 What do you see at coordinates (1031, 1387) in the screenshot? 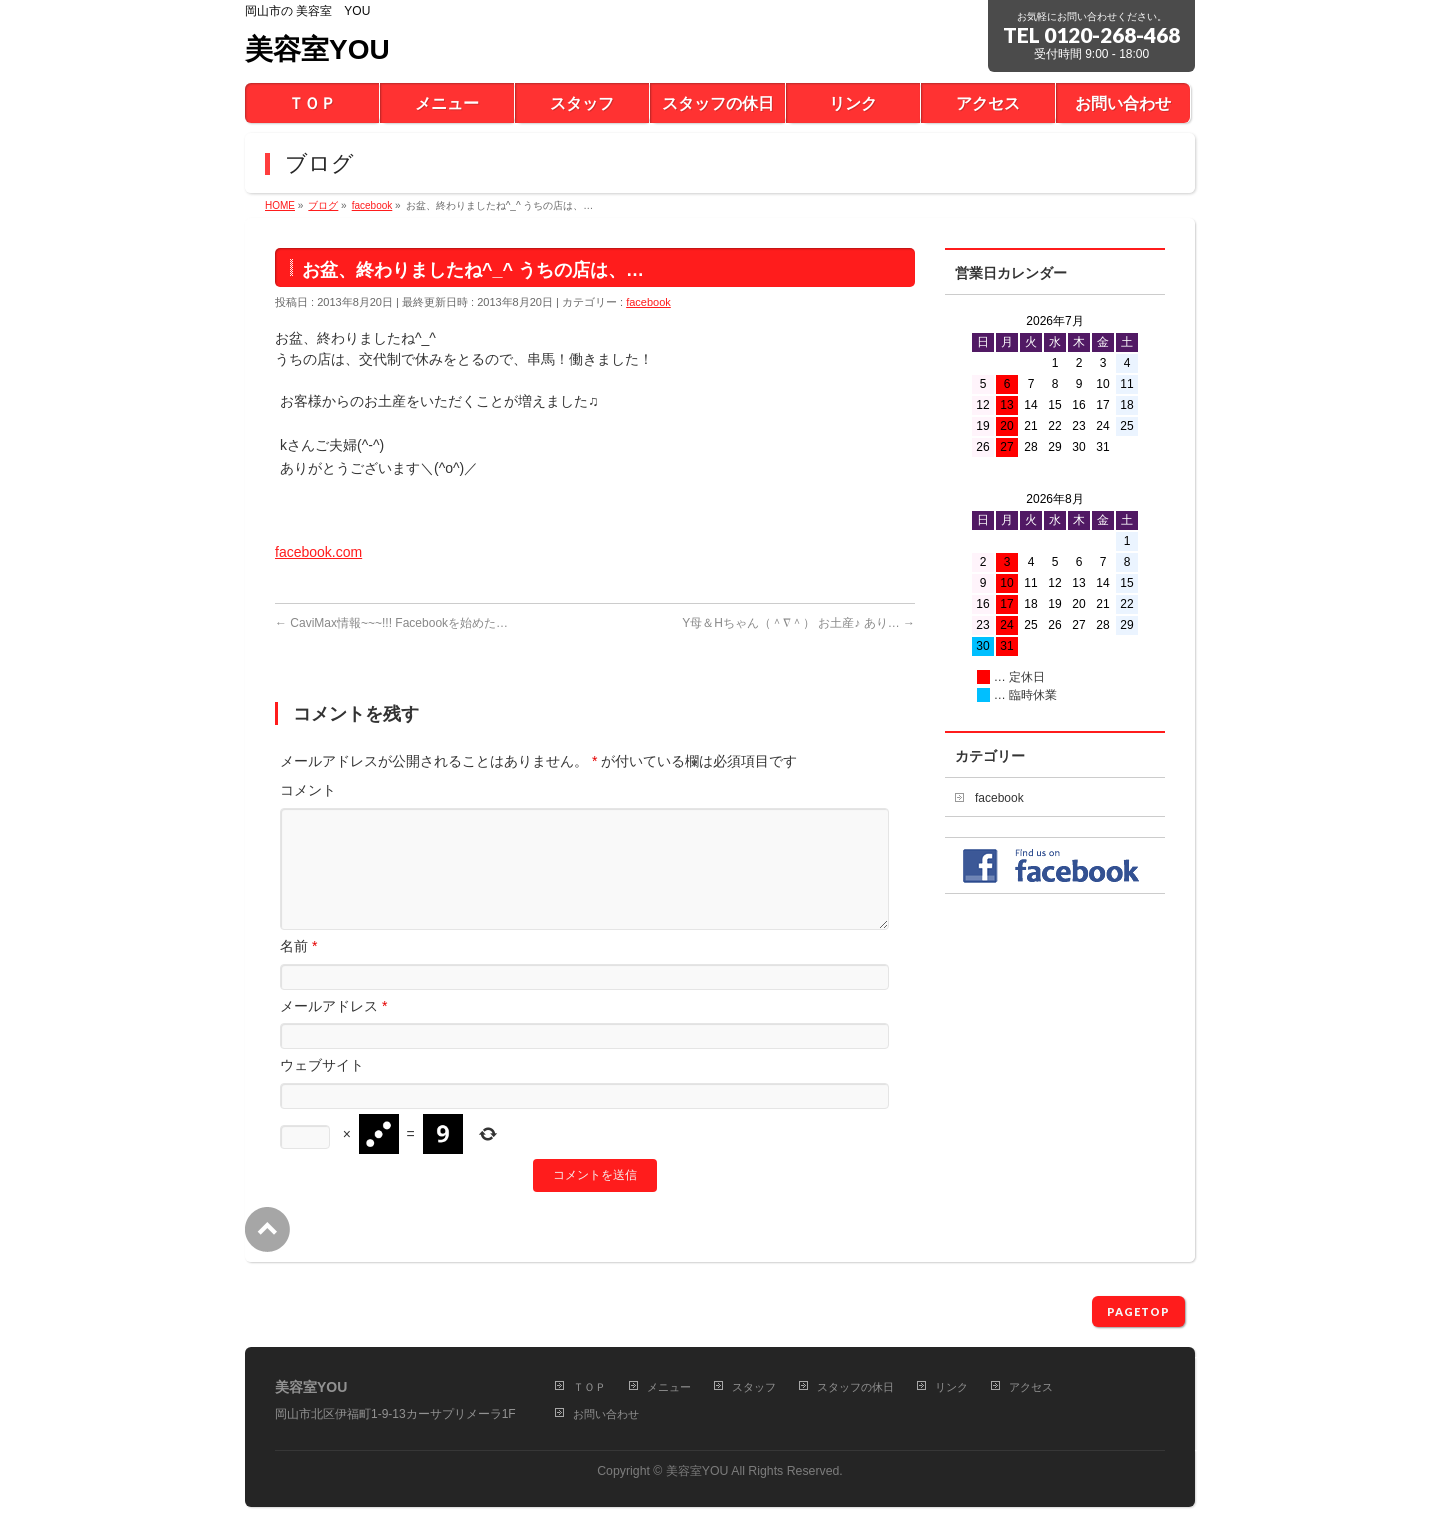
I see `アクセス` at bounding box center [1031, 1387].